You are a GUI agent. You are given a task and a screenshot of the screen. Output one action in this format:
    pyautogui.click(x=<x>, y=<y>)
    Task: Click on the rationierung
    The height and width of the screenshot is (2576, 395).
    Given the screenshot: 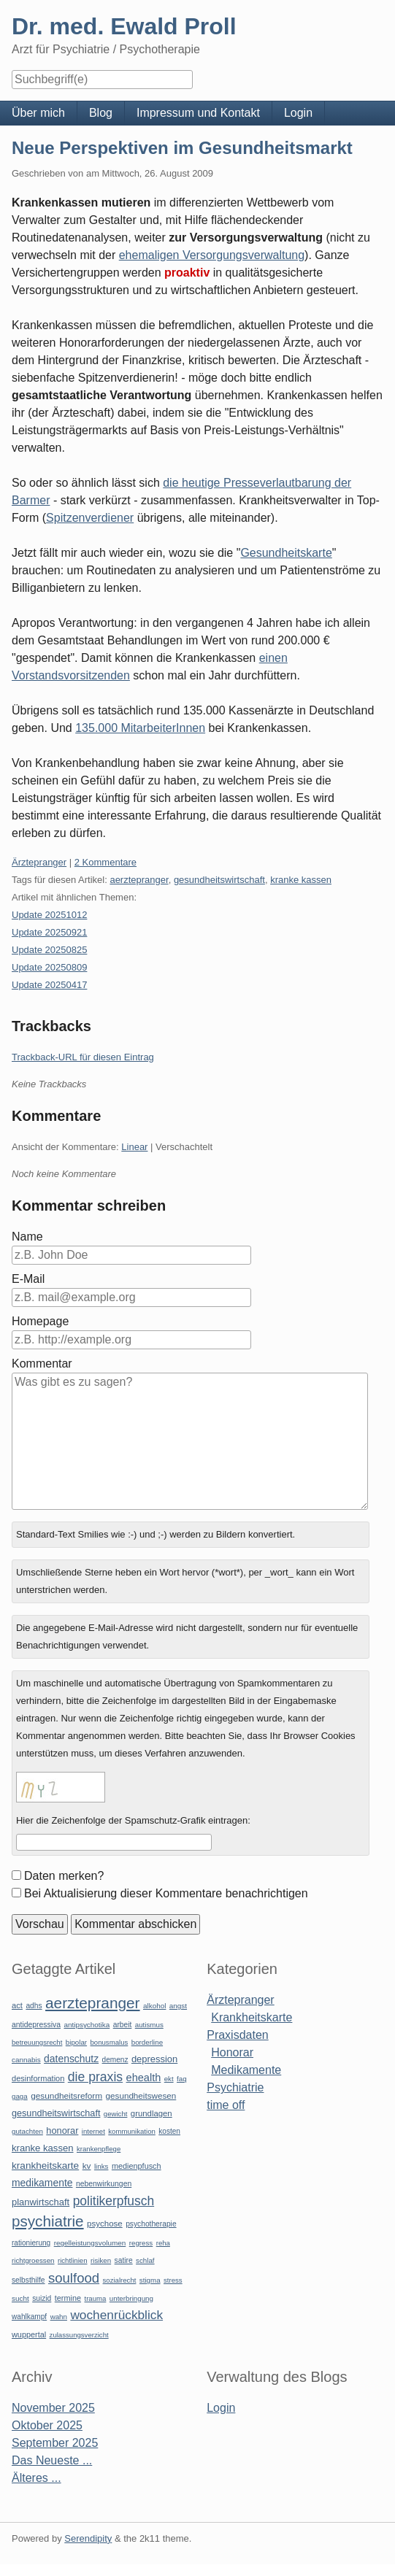 What is the action you would take?
    pyautogui.click(x=31, y=2243)
    